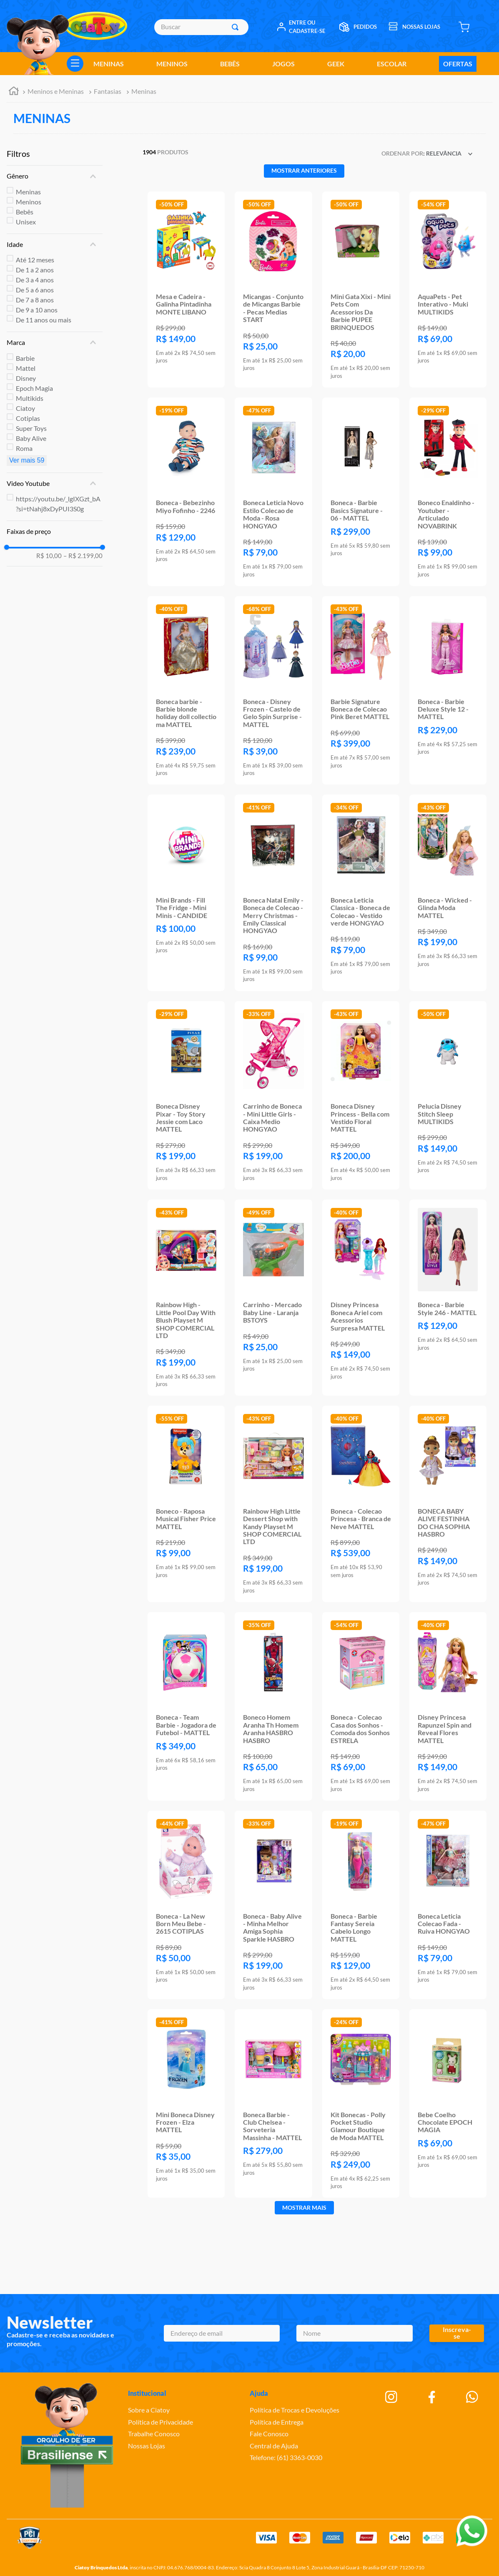 This screenshot has height=2576, width=499. Describe the element at coordinates (273, 1706) in the screenshot. I see `[Boneco Homem Aranha Th Homem Aranha HASBRO HASBRO]` at that location.